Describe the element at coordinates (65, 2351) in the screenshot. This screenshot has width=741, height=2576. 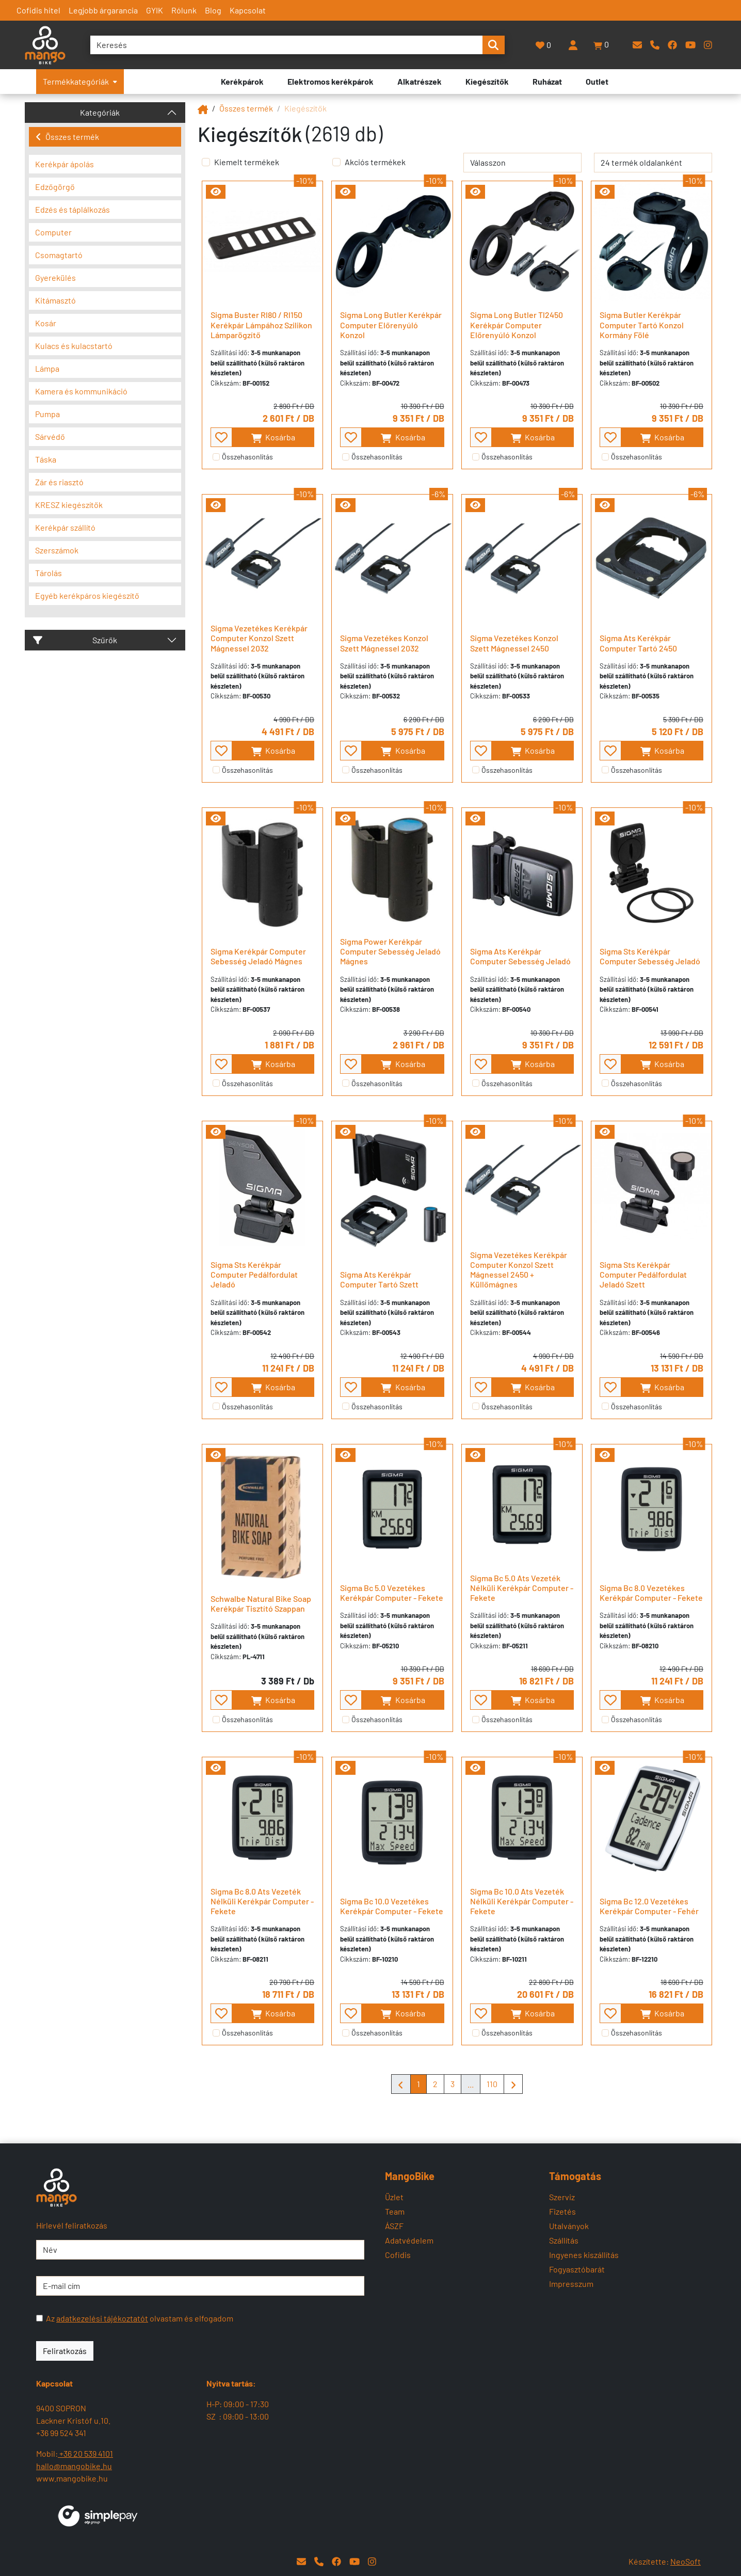
I see `Feliratkozás` at that location.